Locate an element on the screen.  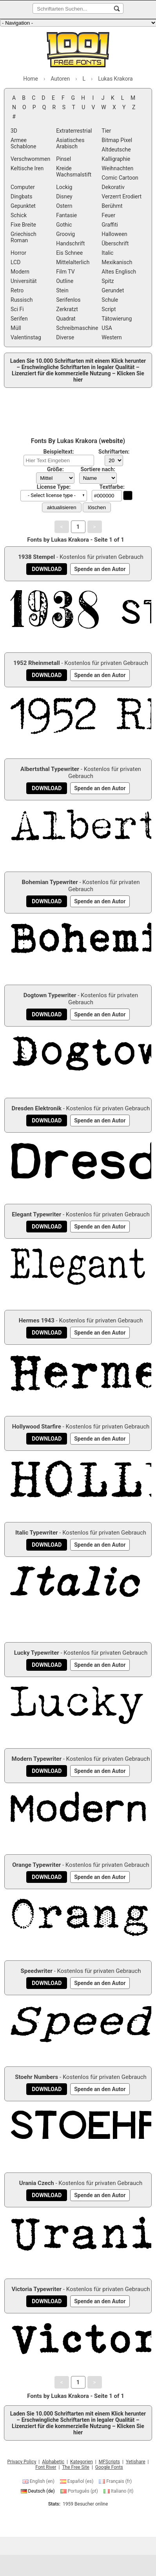
Dingbats is located at coordinates (21, 196).